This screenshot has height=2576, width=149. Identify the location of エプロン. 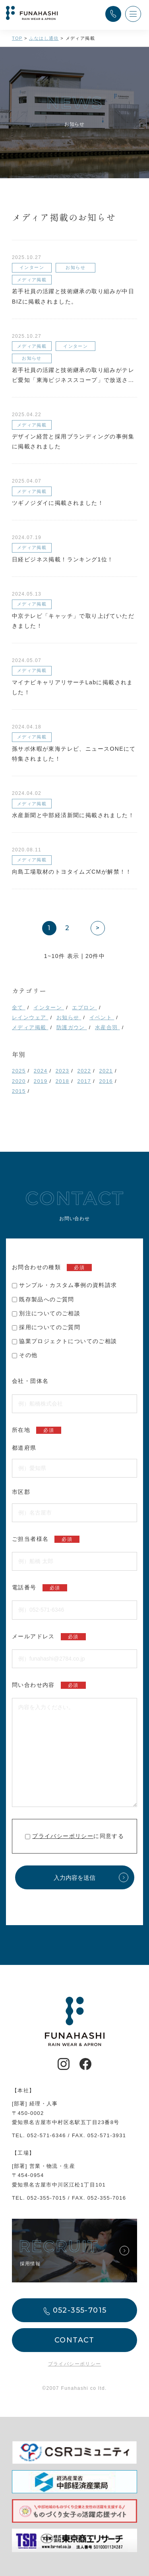
(84, 1008).